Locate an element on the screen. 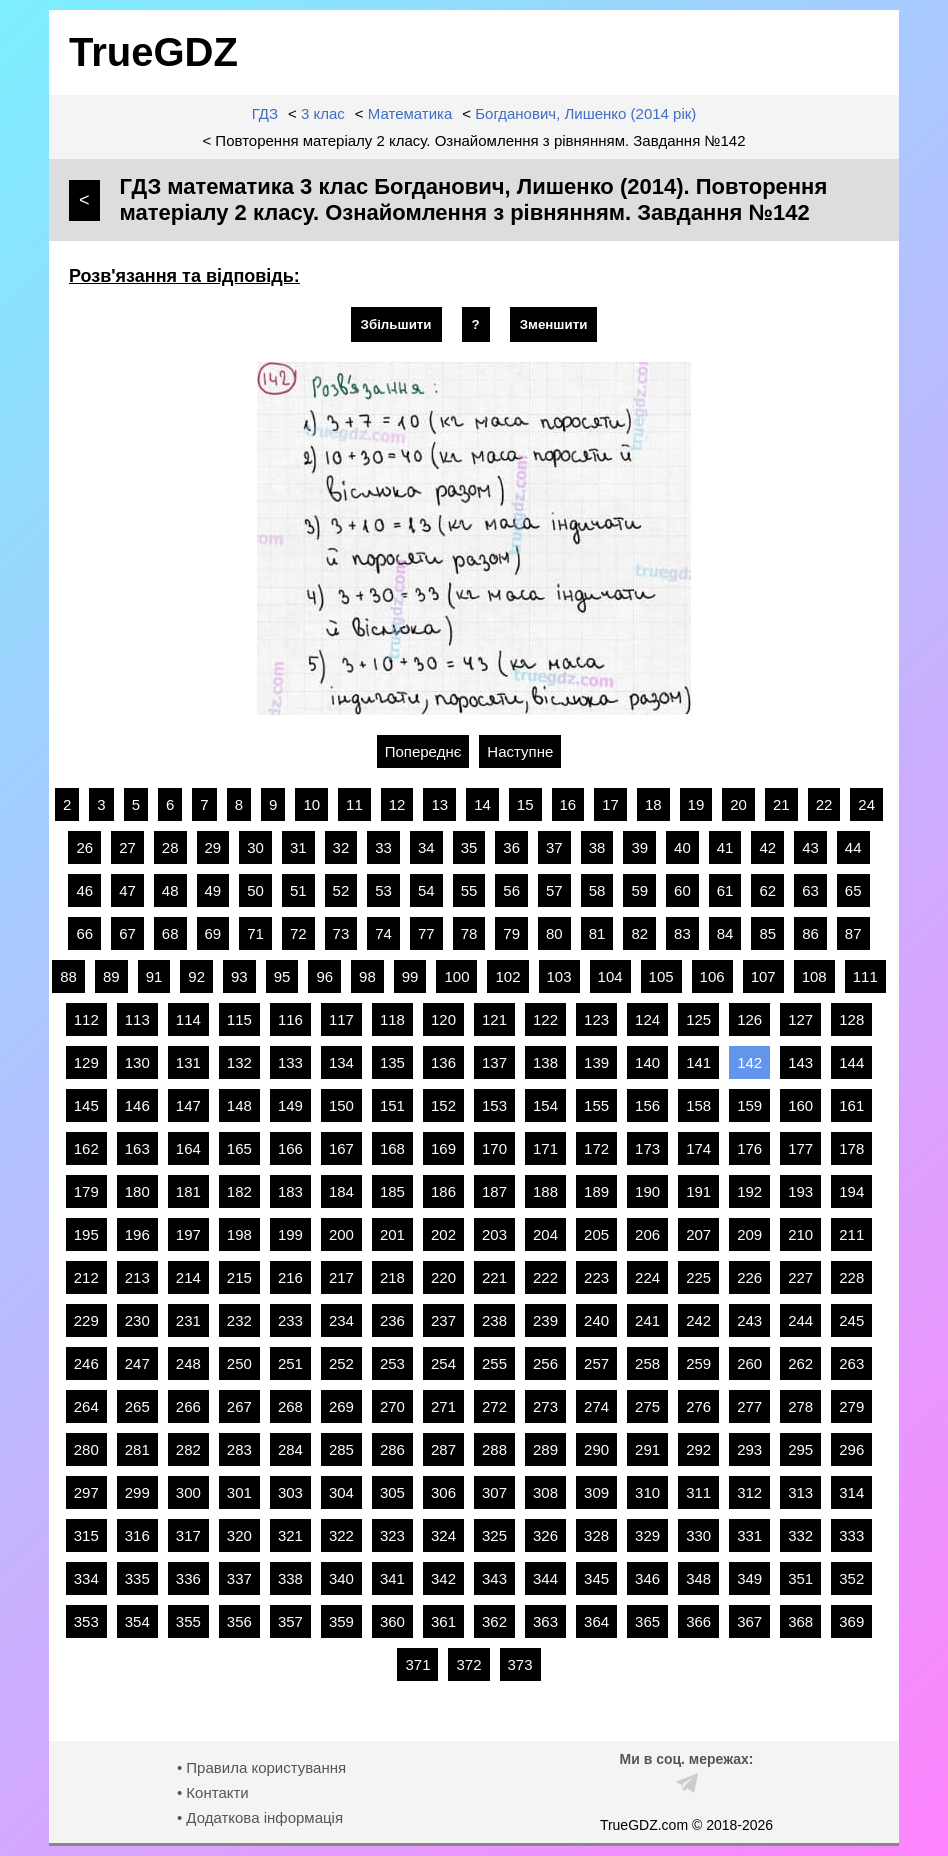 Image resolution: width=948 pixels, height=1856 pixels. 363 is located at coordinates (545, 1621).